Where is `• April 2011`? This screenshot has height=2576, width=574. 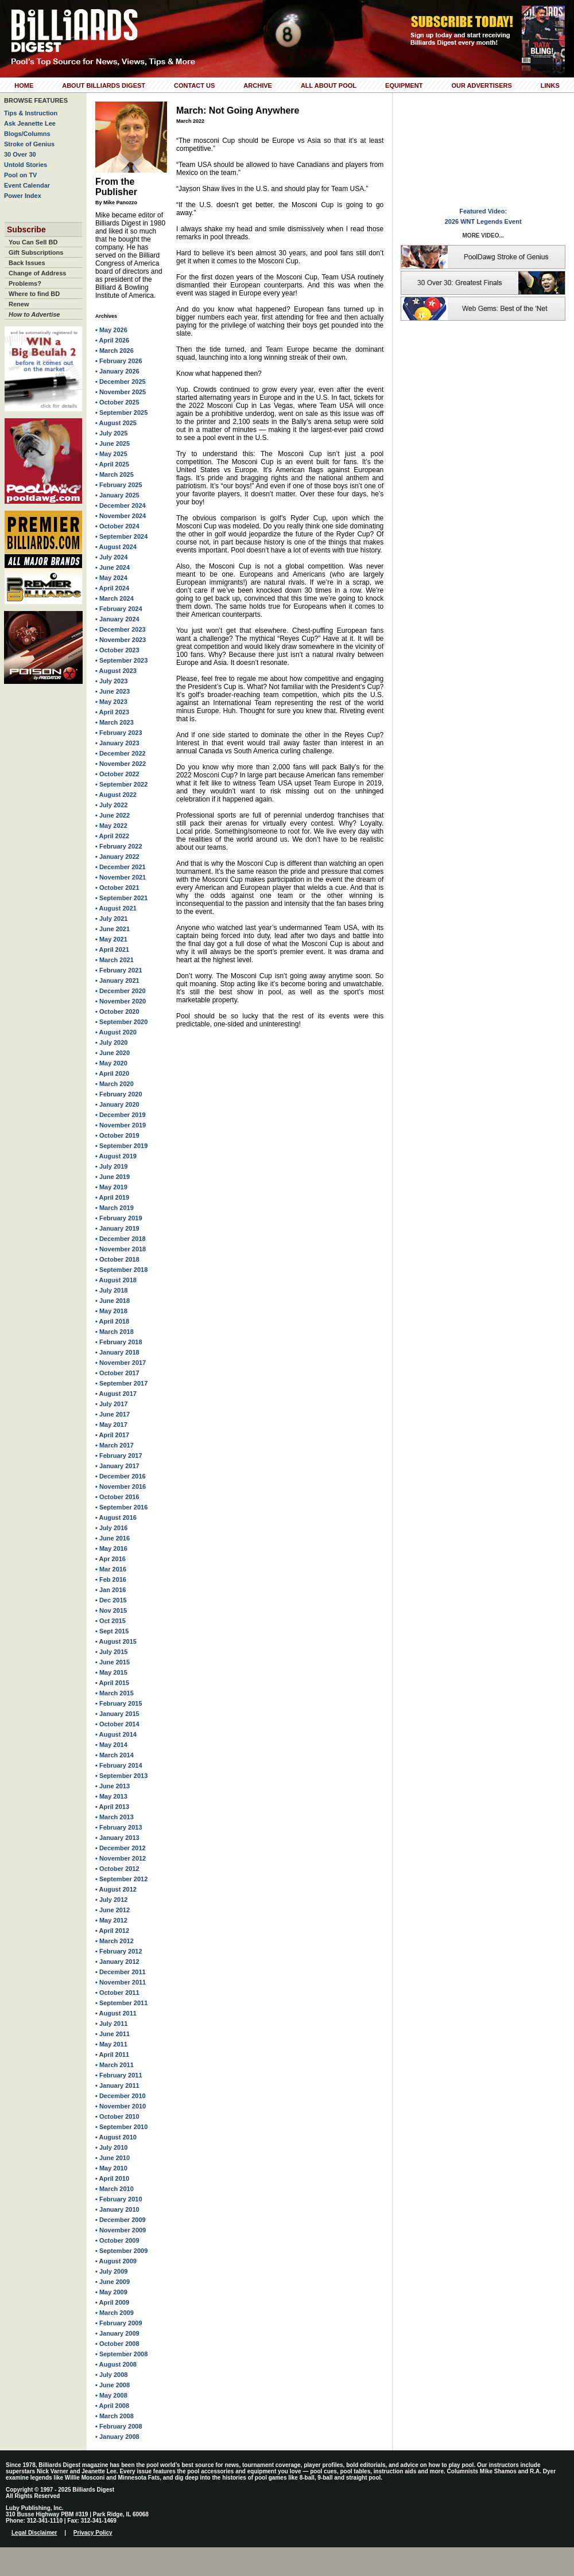 • April 2011 is located at coordinates (112, 2054).